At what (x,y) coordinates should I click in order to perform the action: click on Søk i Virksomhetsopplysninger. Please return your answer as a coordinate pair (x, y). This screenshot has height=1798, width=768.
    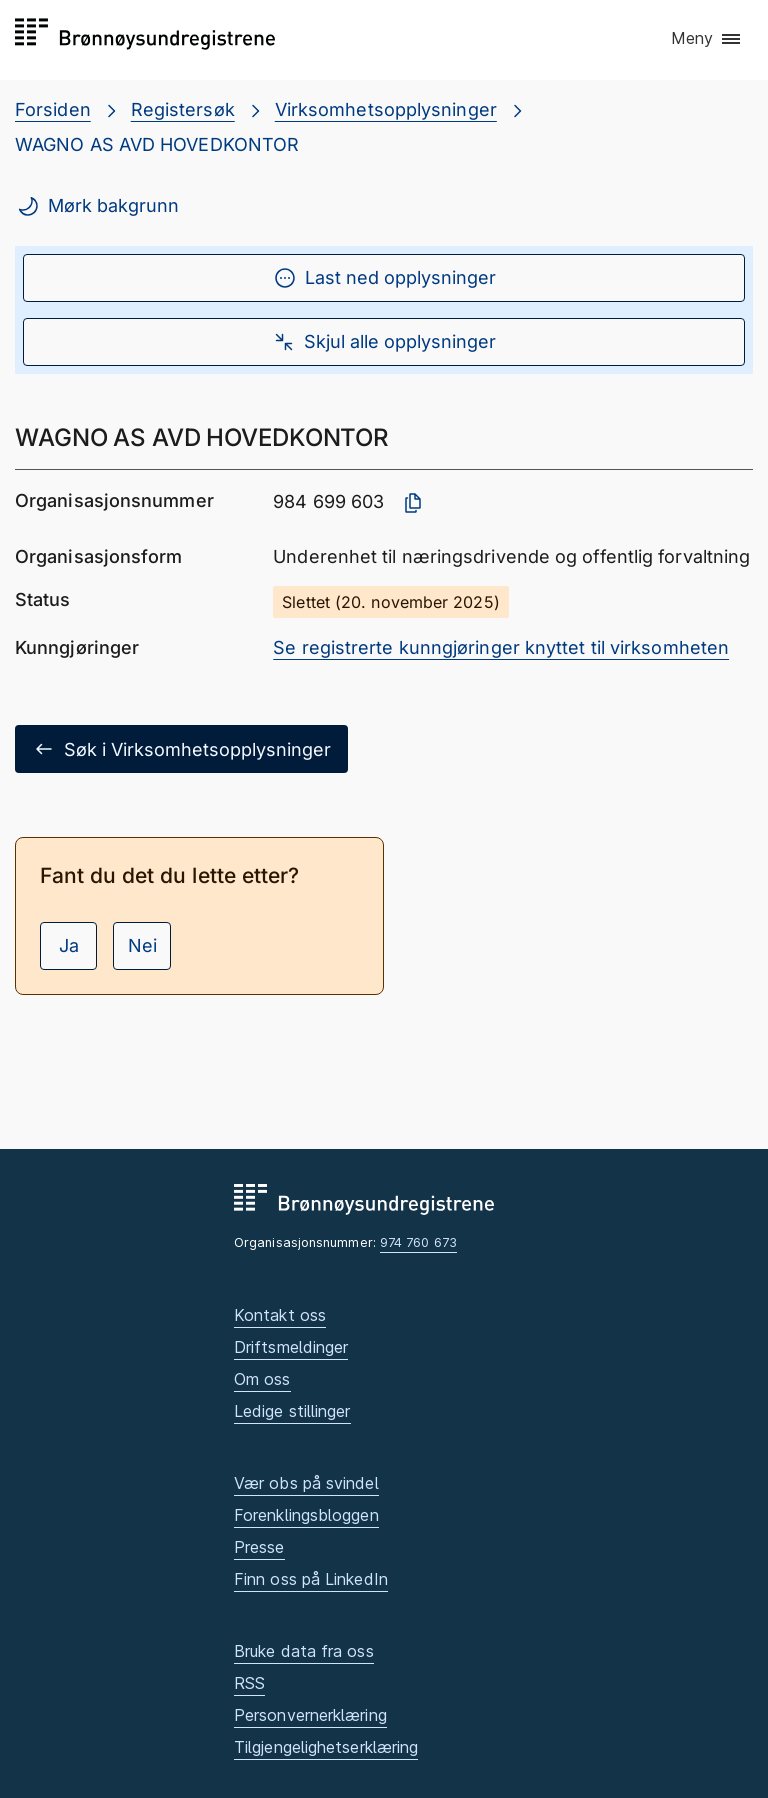
    Looking at the image, I should click on (181, 749).